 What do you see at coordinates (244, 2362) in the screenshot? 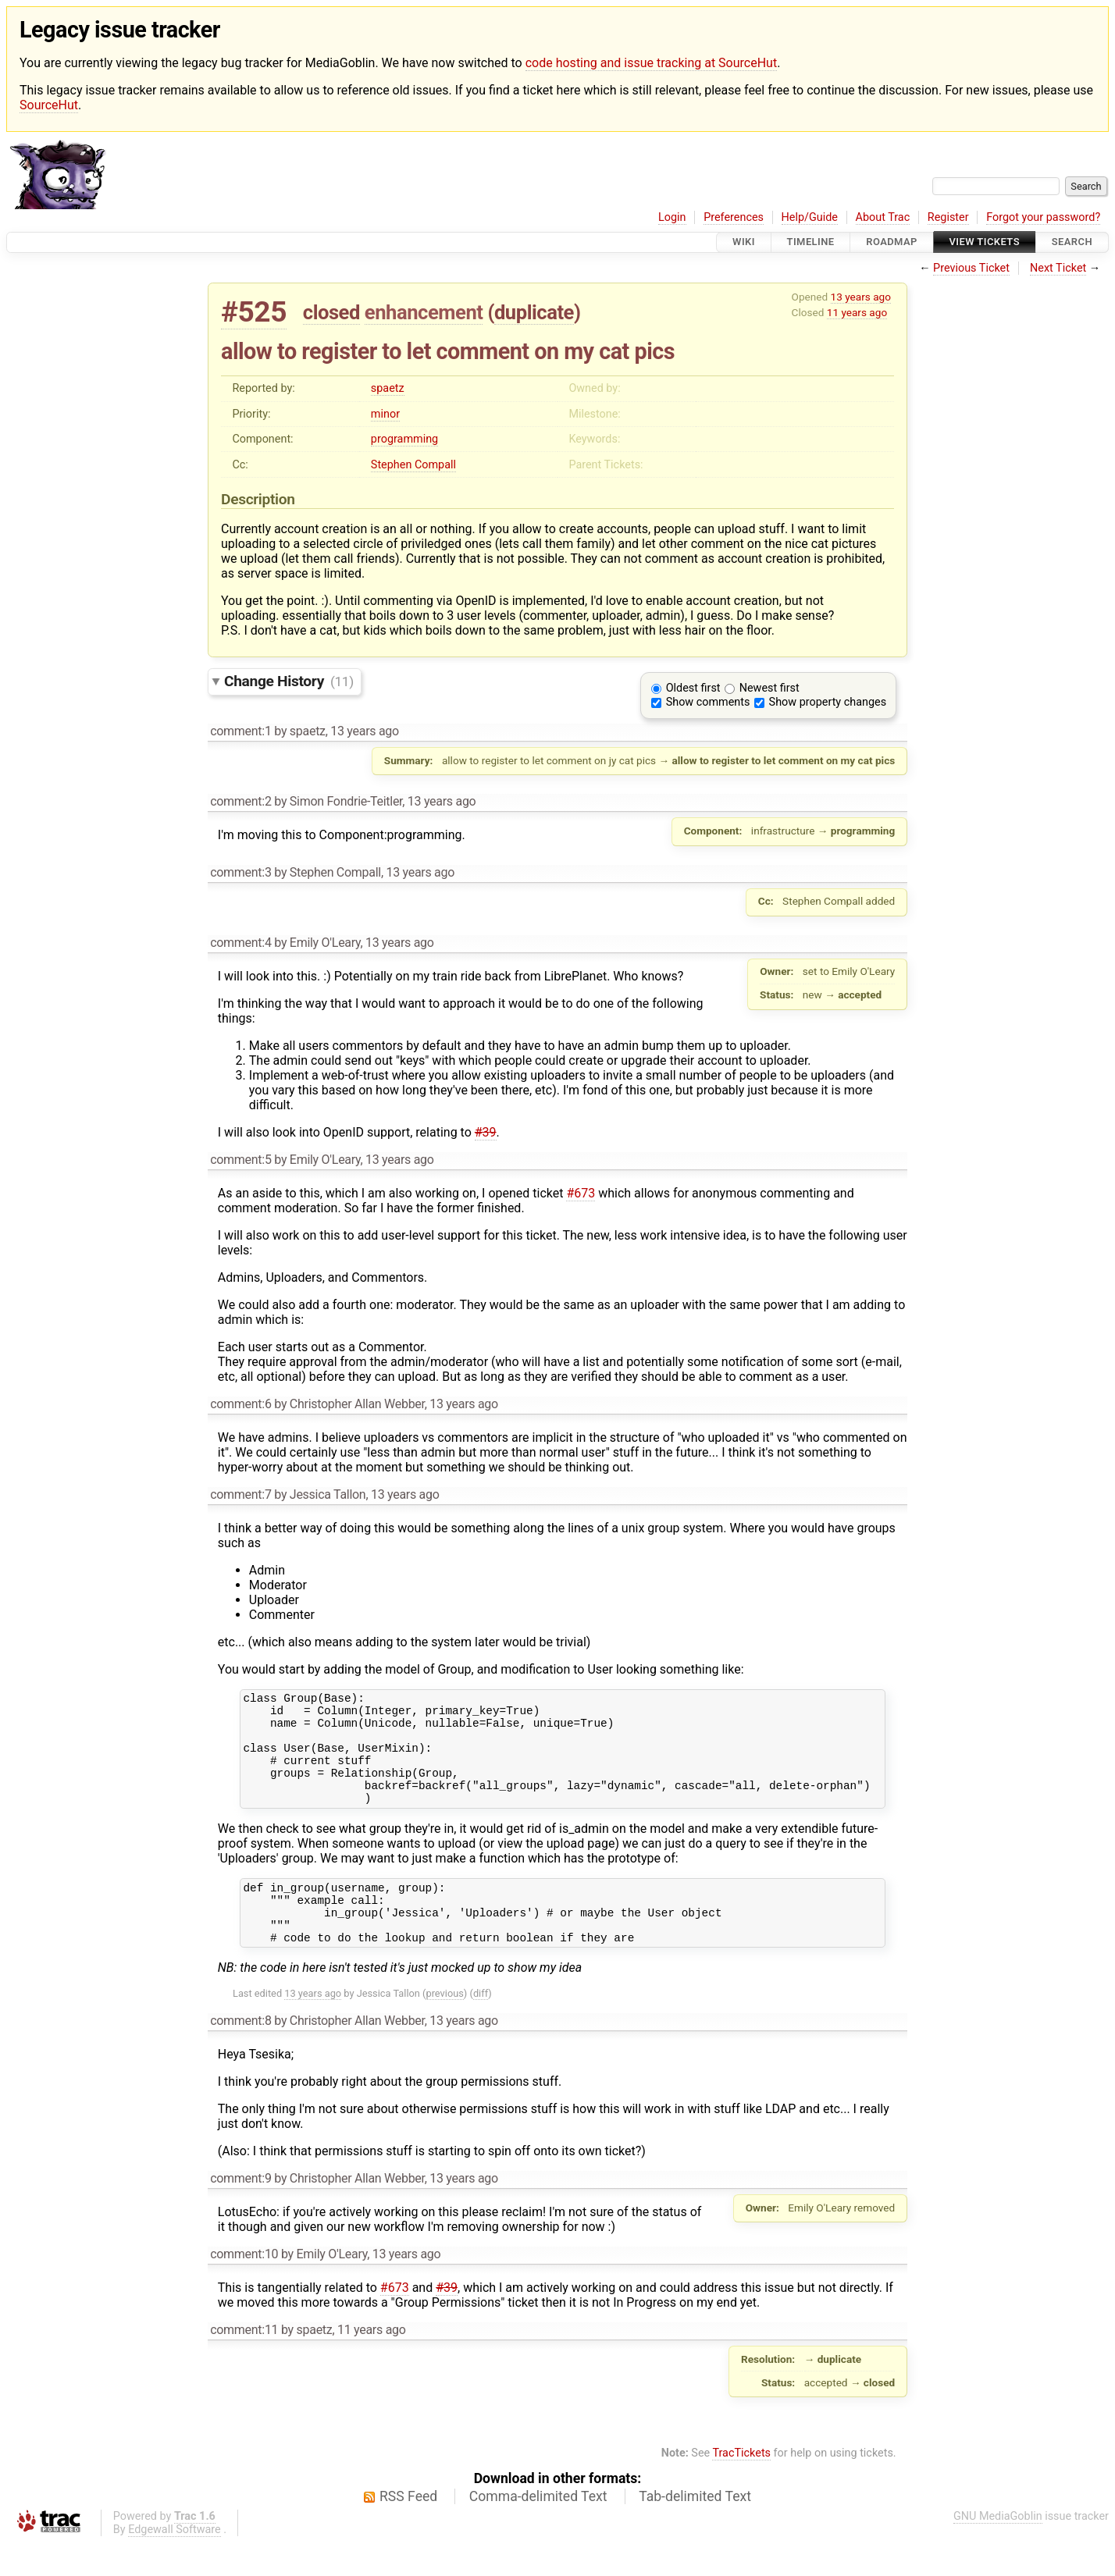
I see `comment:11` at bounding box center [244, 2362].